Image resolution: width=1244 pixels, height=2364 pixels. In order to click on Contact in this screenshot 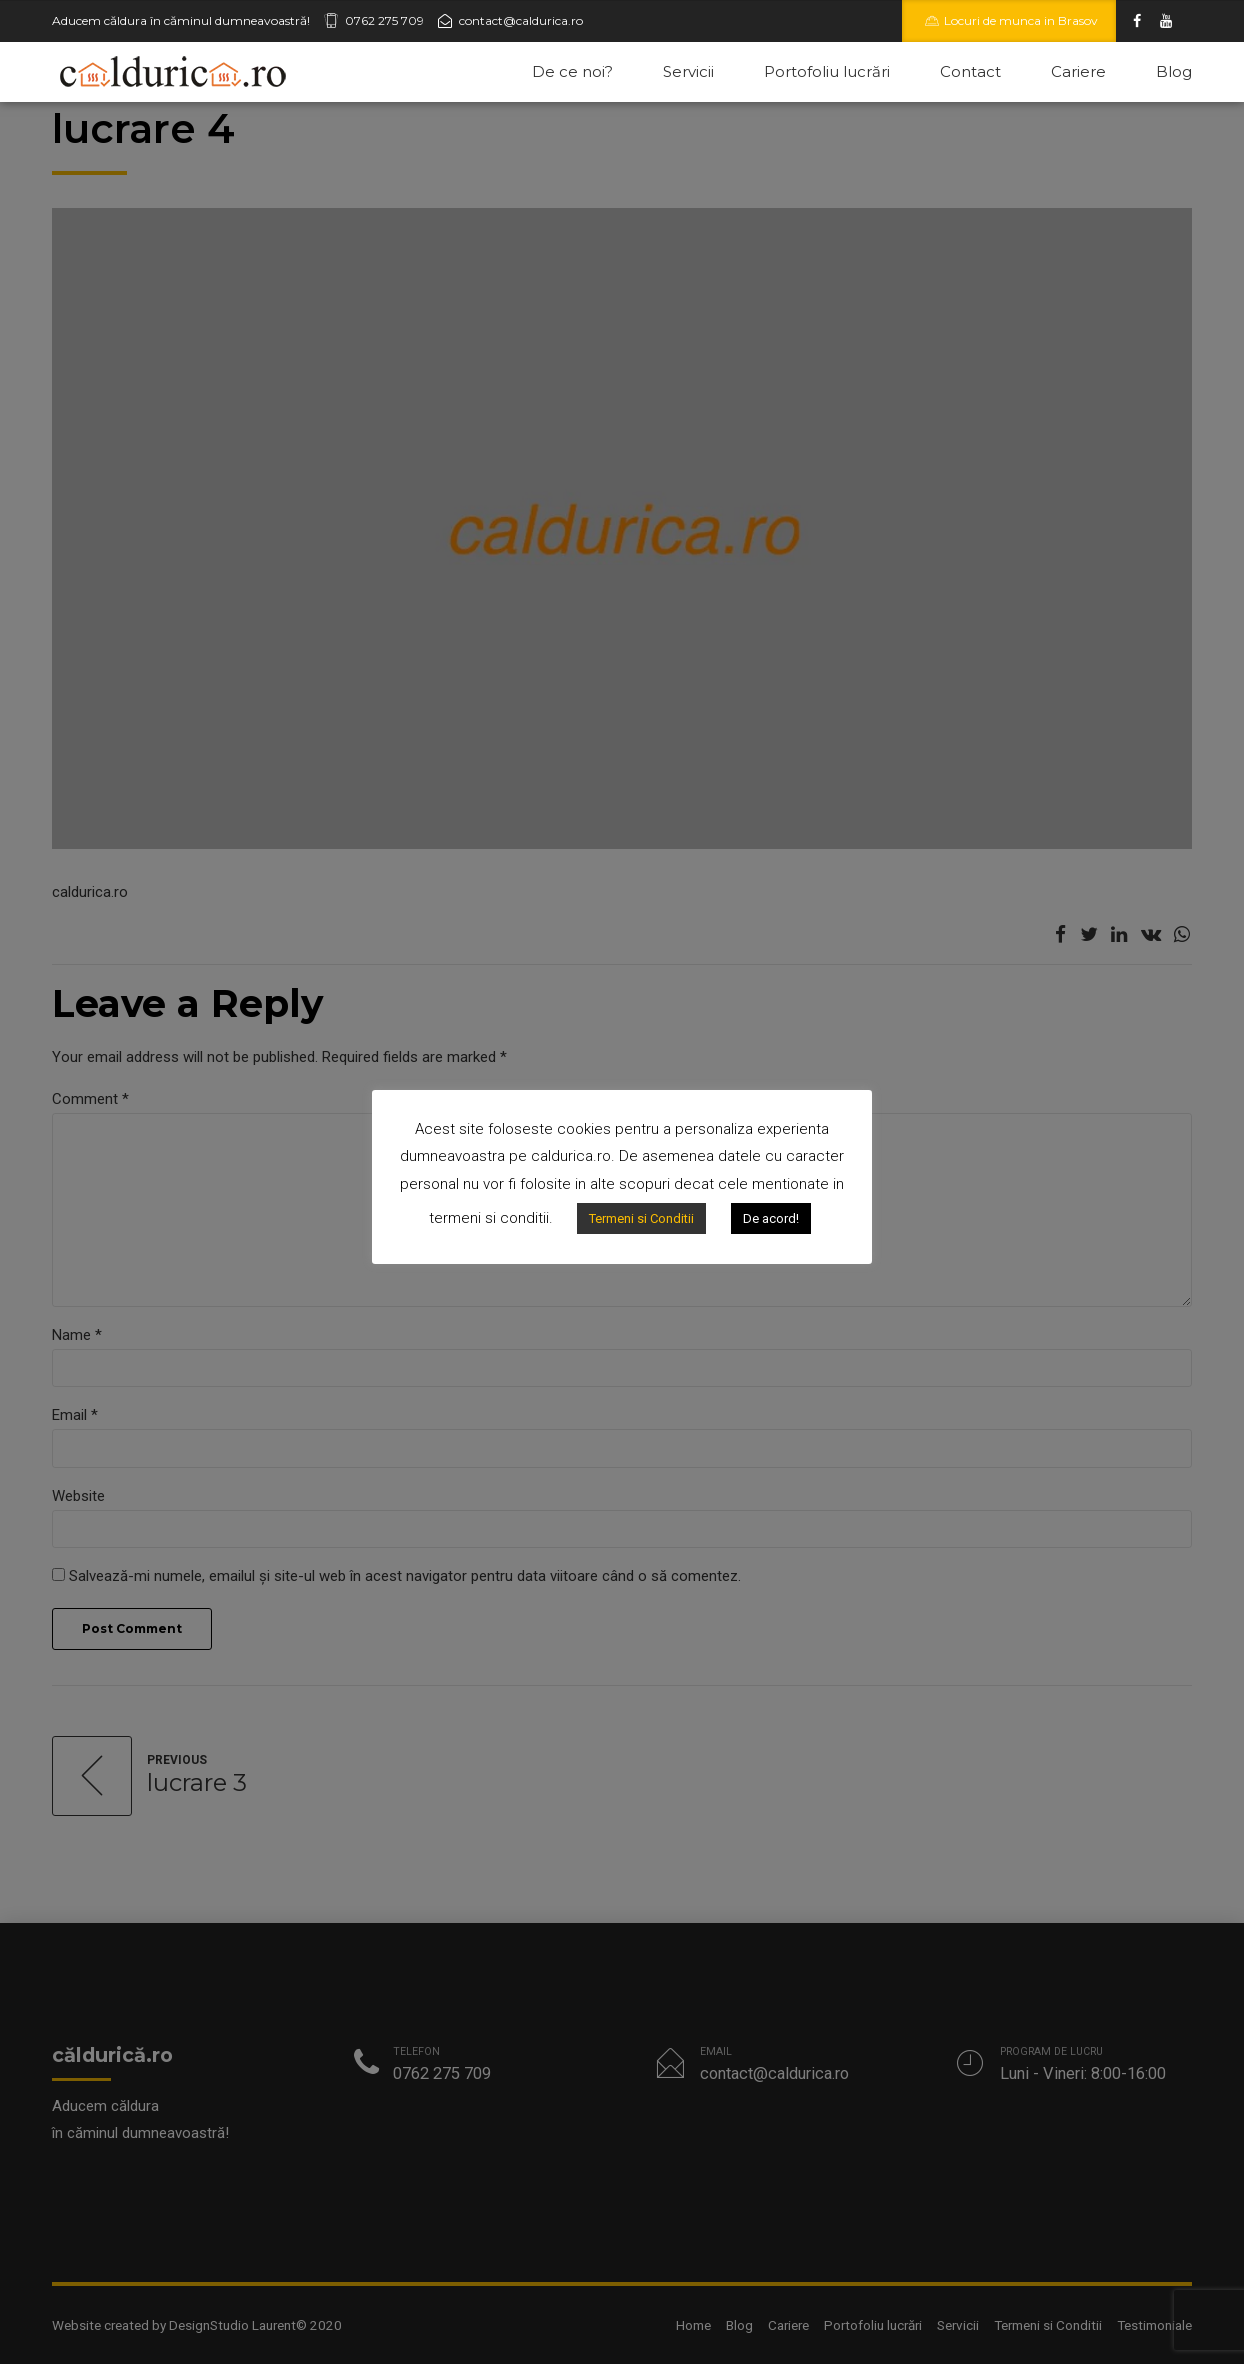, I will do `click(970, 71)`.